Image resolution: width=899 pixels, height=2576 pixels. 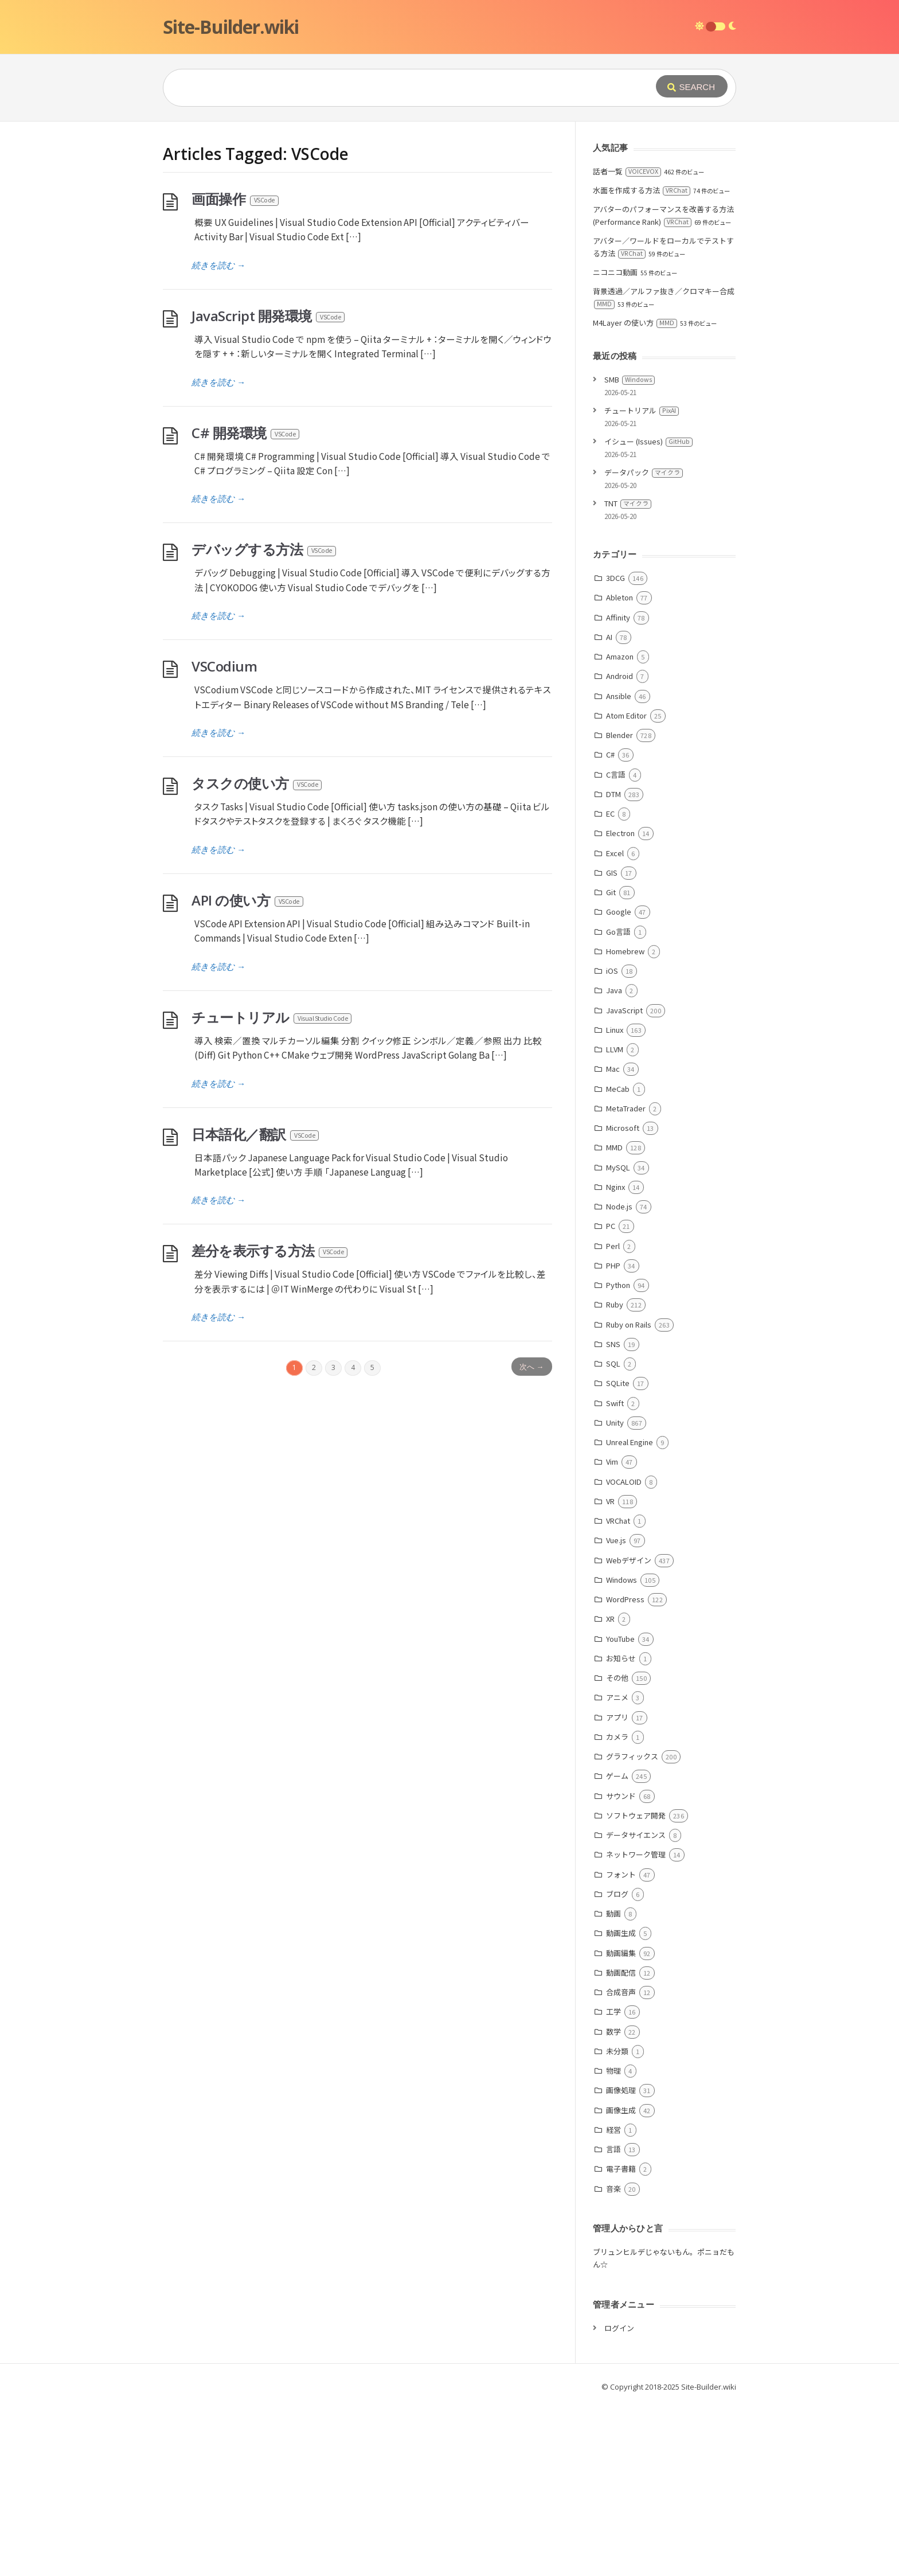 What do you see at coordinates (624, 1653) in the screenshot?
I see `VOCALOID` at bounding box center [624, 1653].